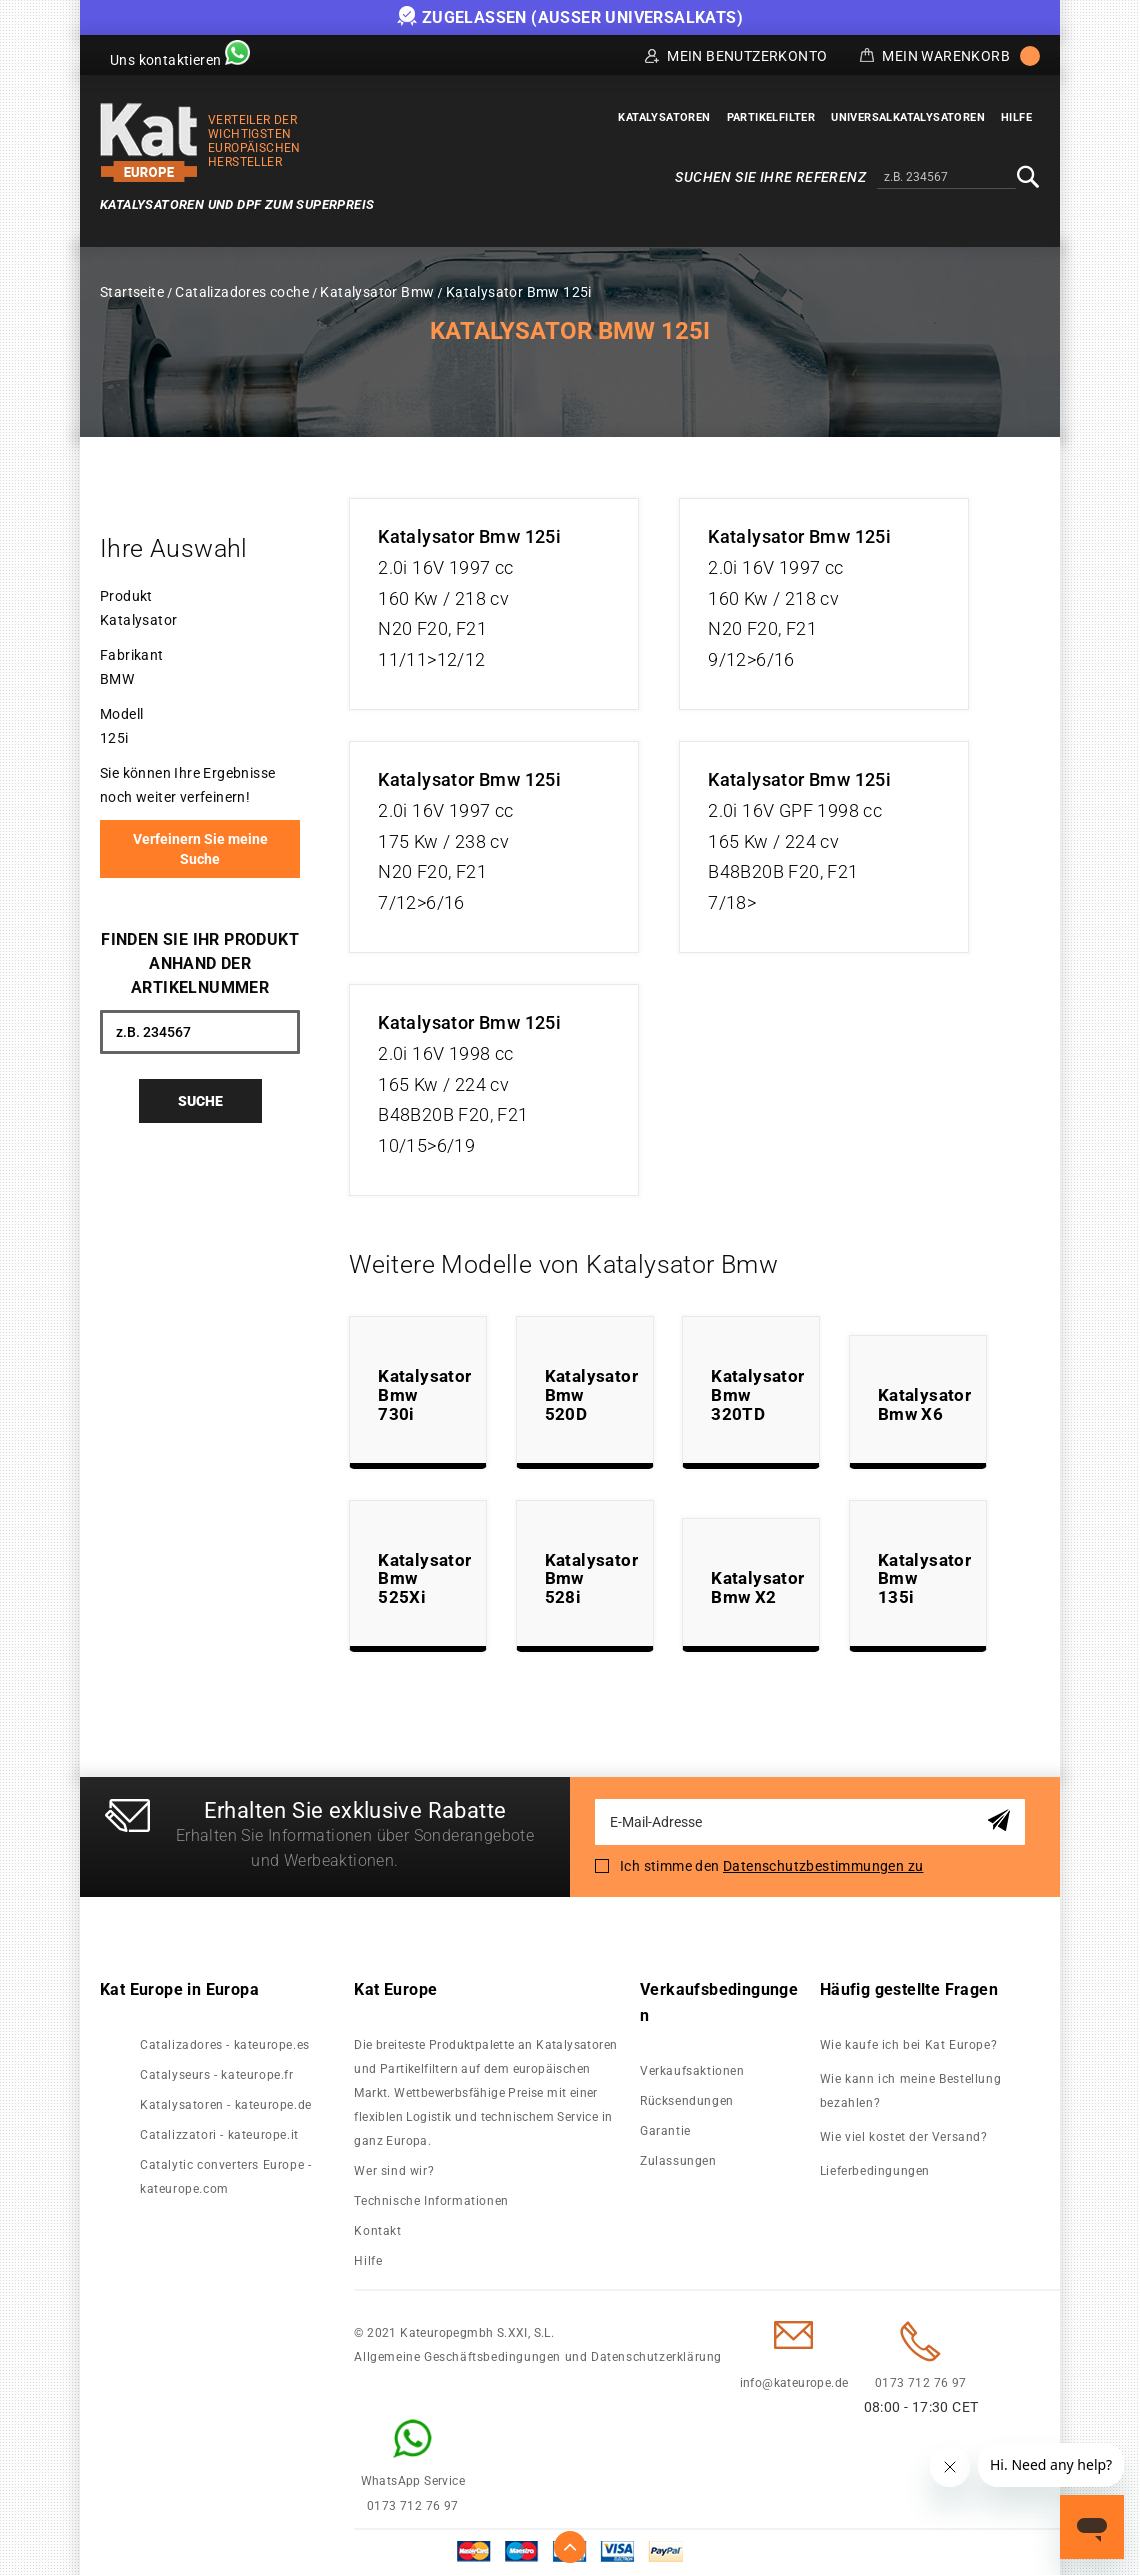 This screenshot has width=1140, height=2575. I want to click on Wie kaufe ich bei Kat Europe?, so click(908, 2045).